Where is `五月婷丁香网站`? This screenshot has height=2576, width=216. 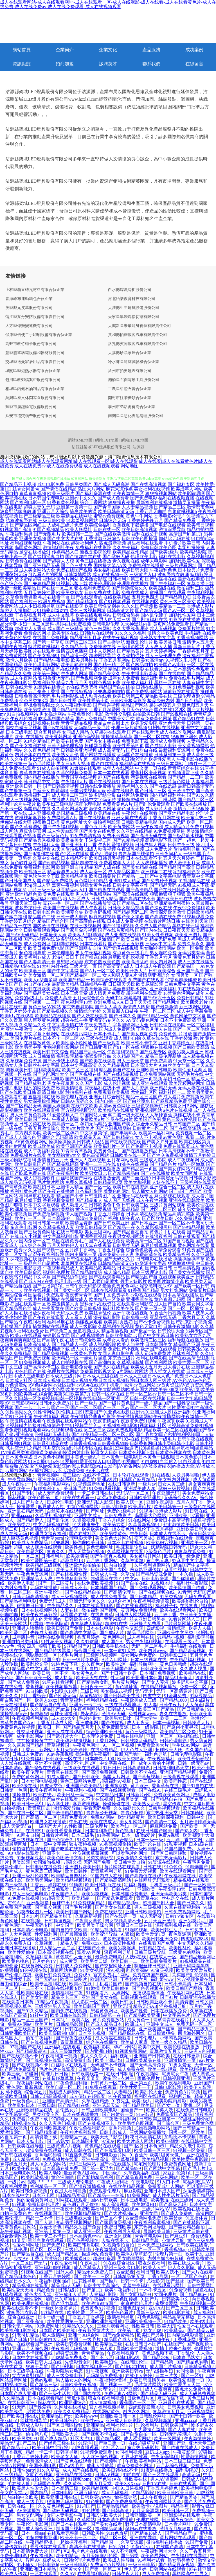
五月婷丁香网站 is located at coordinates (80, 1249).